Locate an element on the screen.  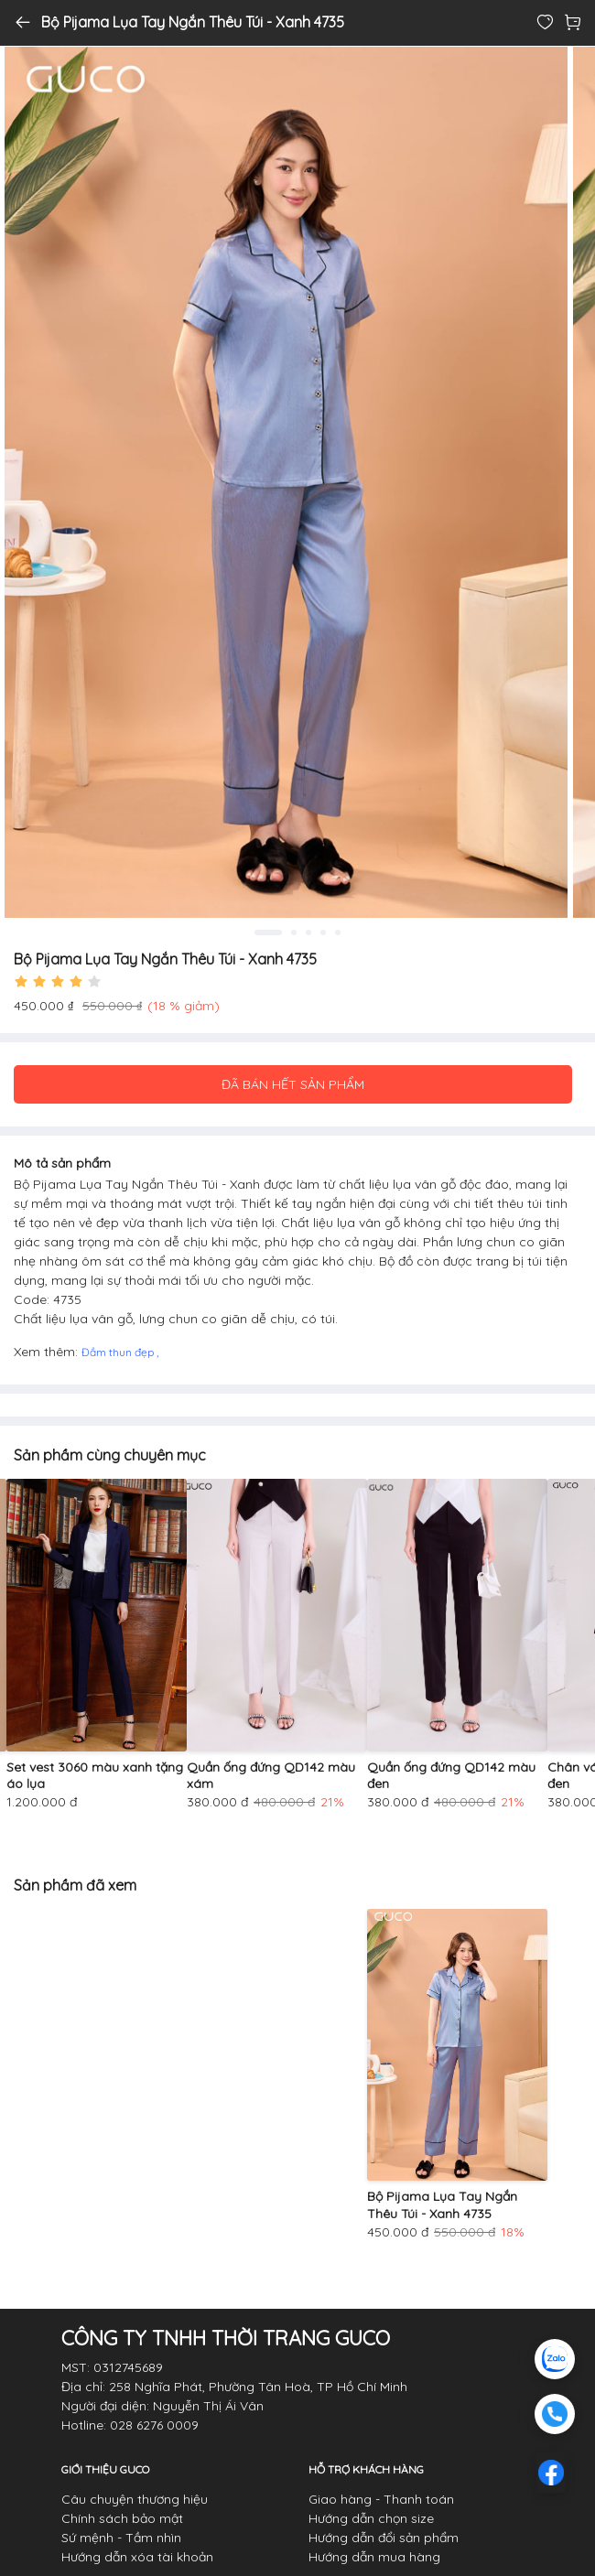
ĐÃ BÁN HẾT SẢN PHẨM is located at coordinates (293, 1084).